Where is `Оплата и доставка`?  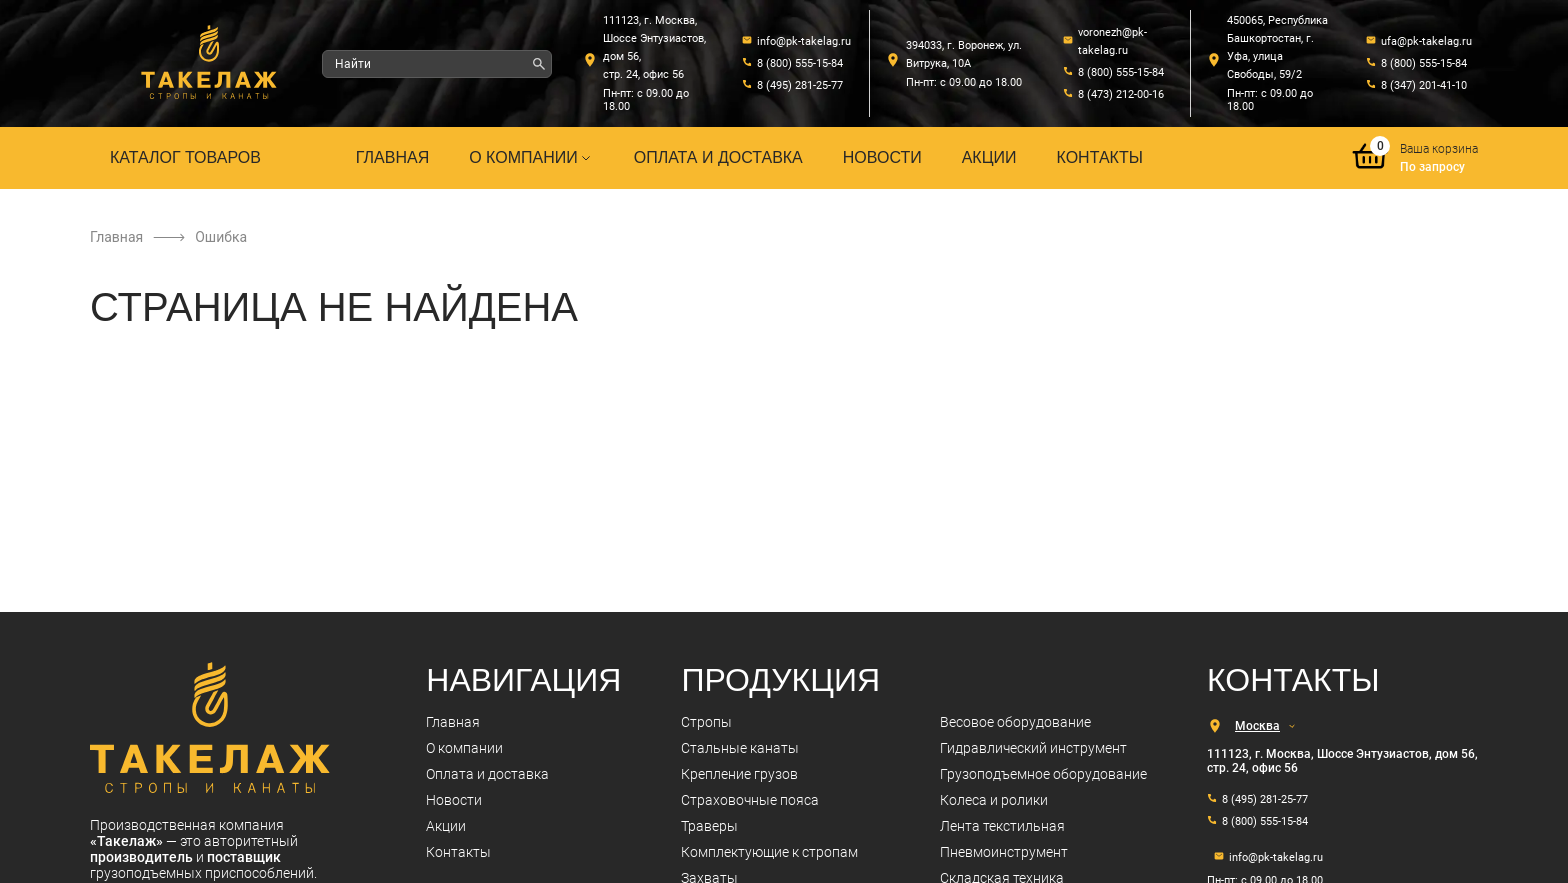 Оплата и доставка is located at coordinates (718, 157).